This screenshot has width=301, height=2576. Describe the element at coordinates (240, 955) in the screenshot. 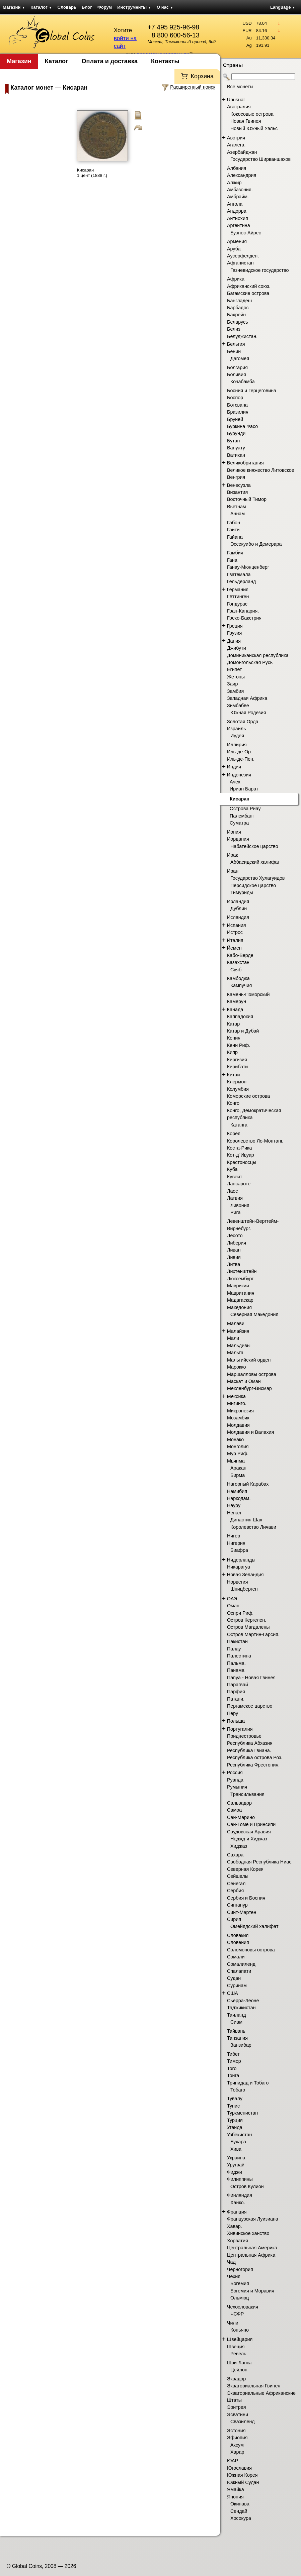

I see `Кабо-Верде` at that location.